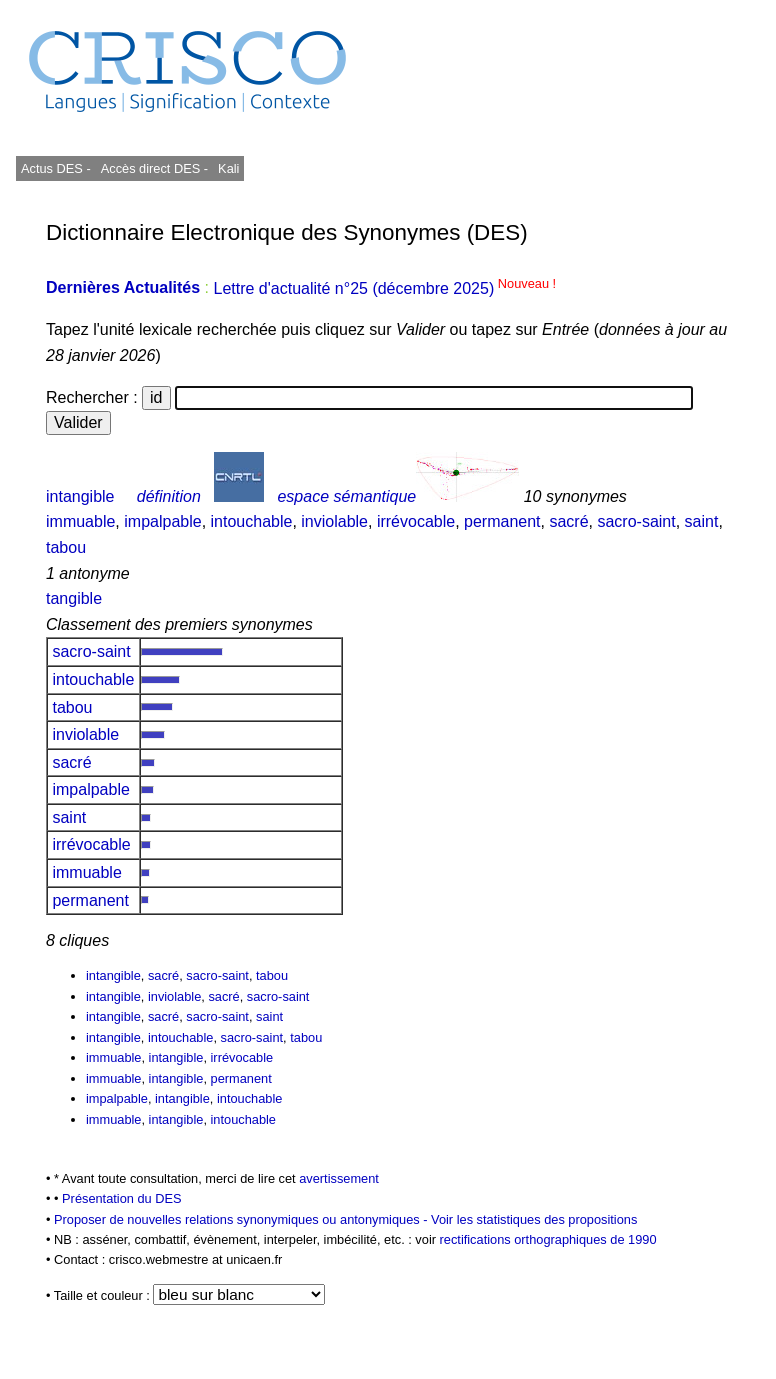  What do you see at coordinates (339, 1178) in the screenshot?
I see `avertissement` at bounding box center [339, 1178].